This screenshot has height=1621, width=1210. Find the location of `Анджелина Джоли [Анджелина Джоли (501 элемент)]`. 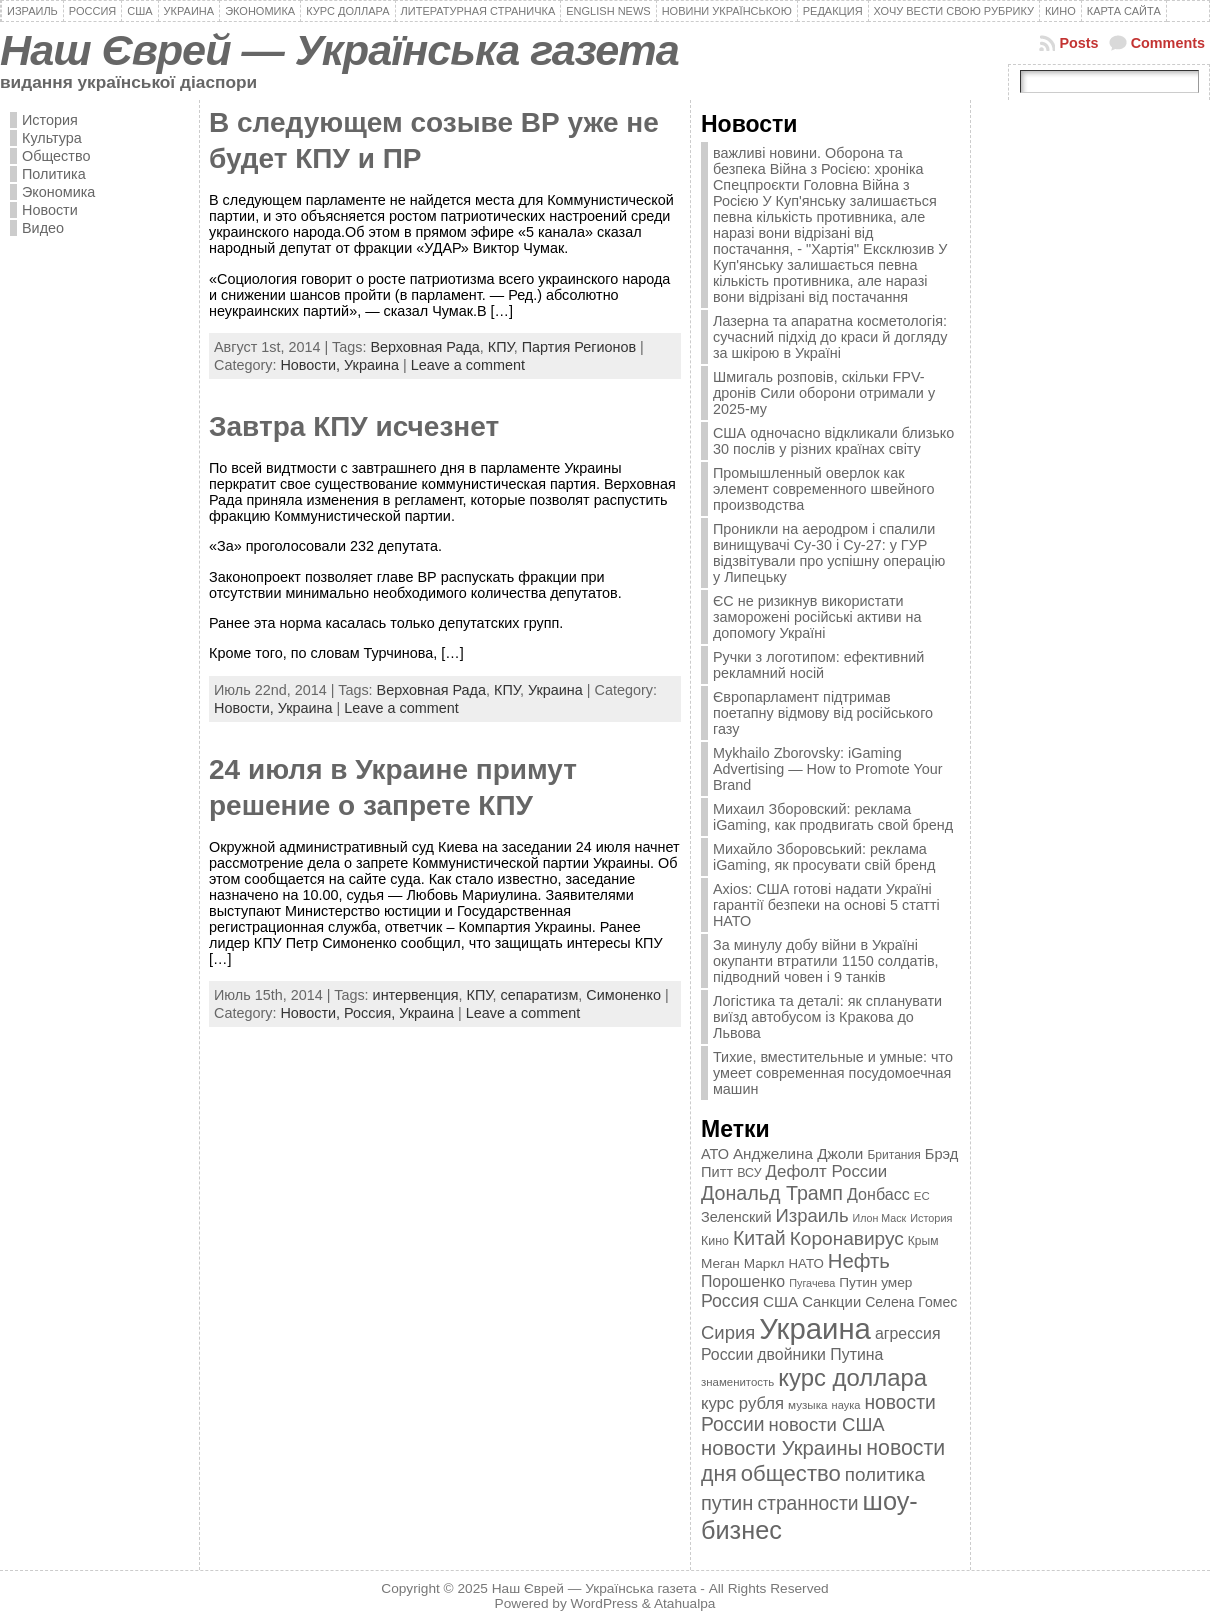

Анджелина Джоли [Анджелина Джоли (501 элемент)] is located at coordinates (798, 1153).